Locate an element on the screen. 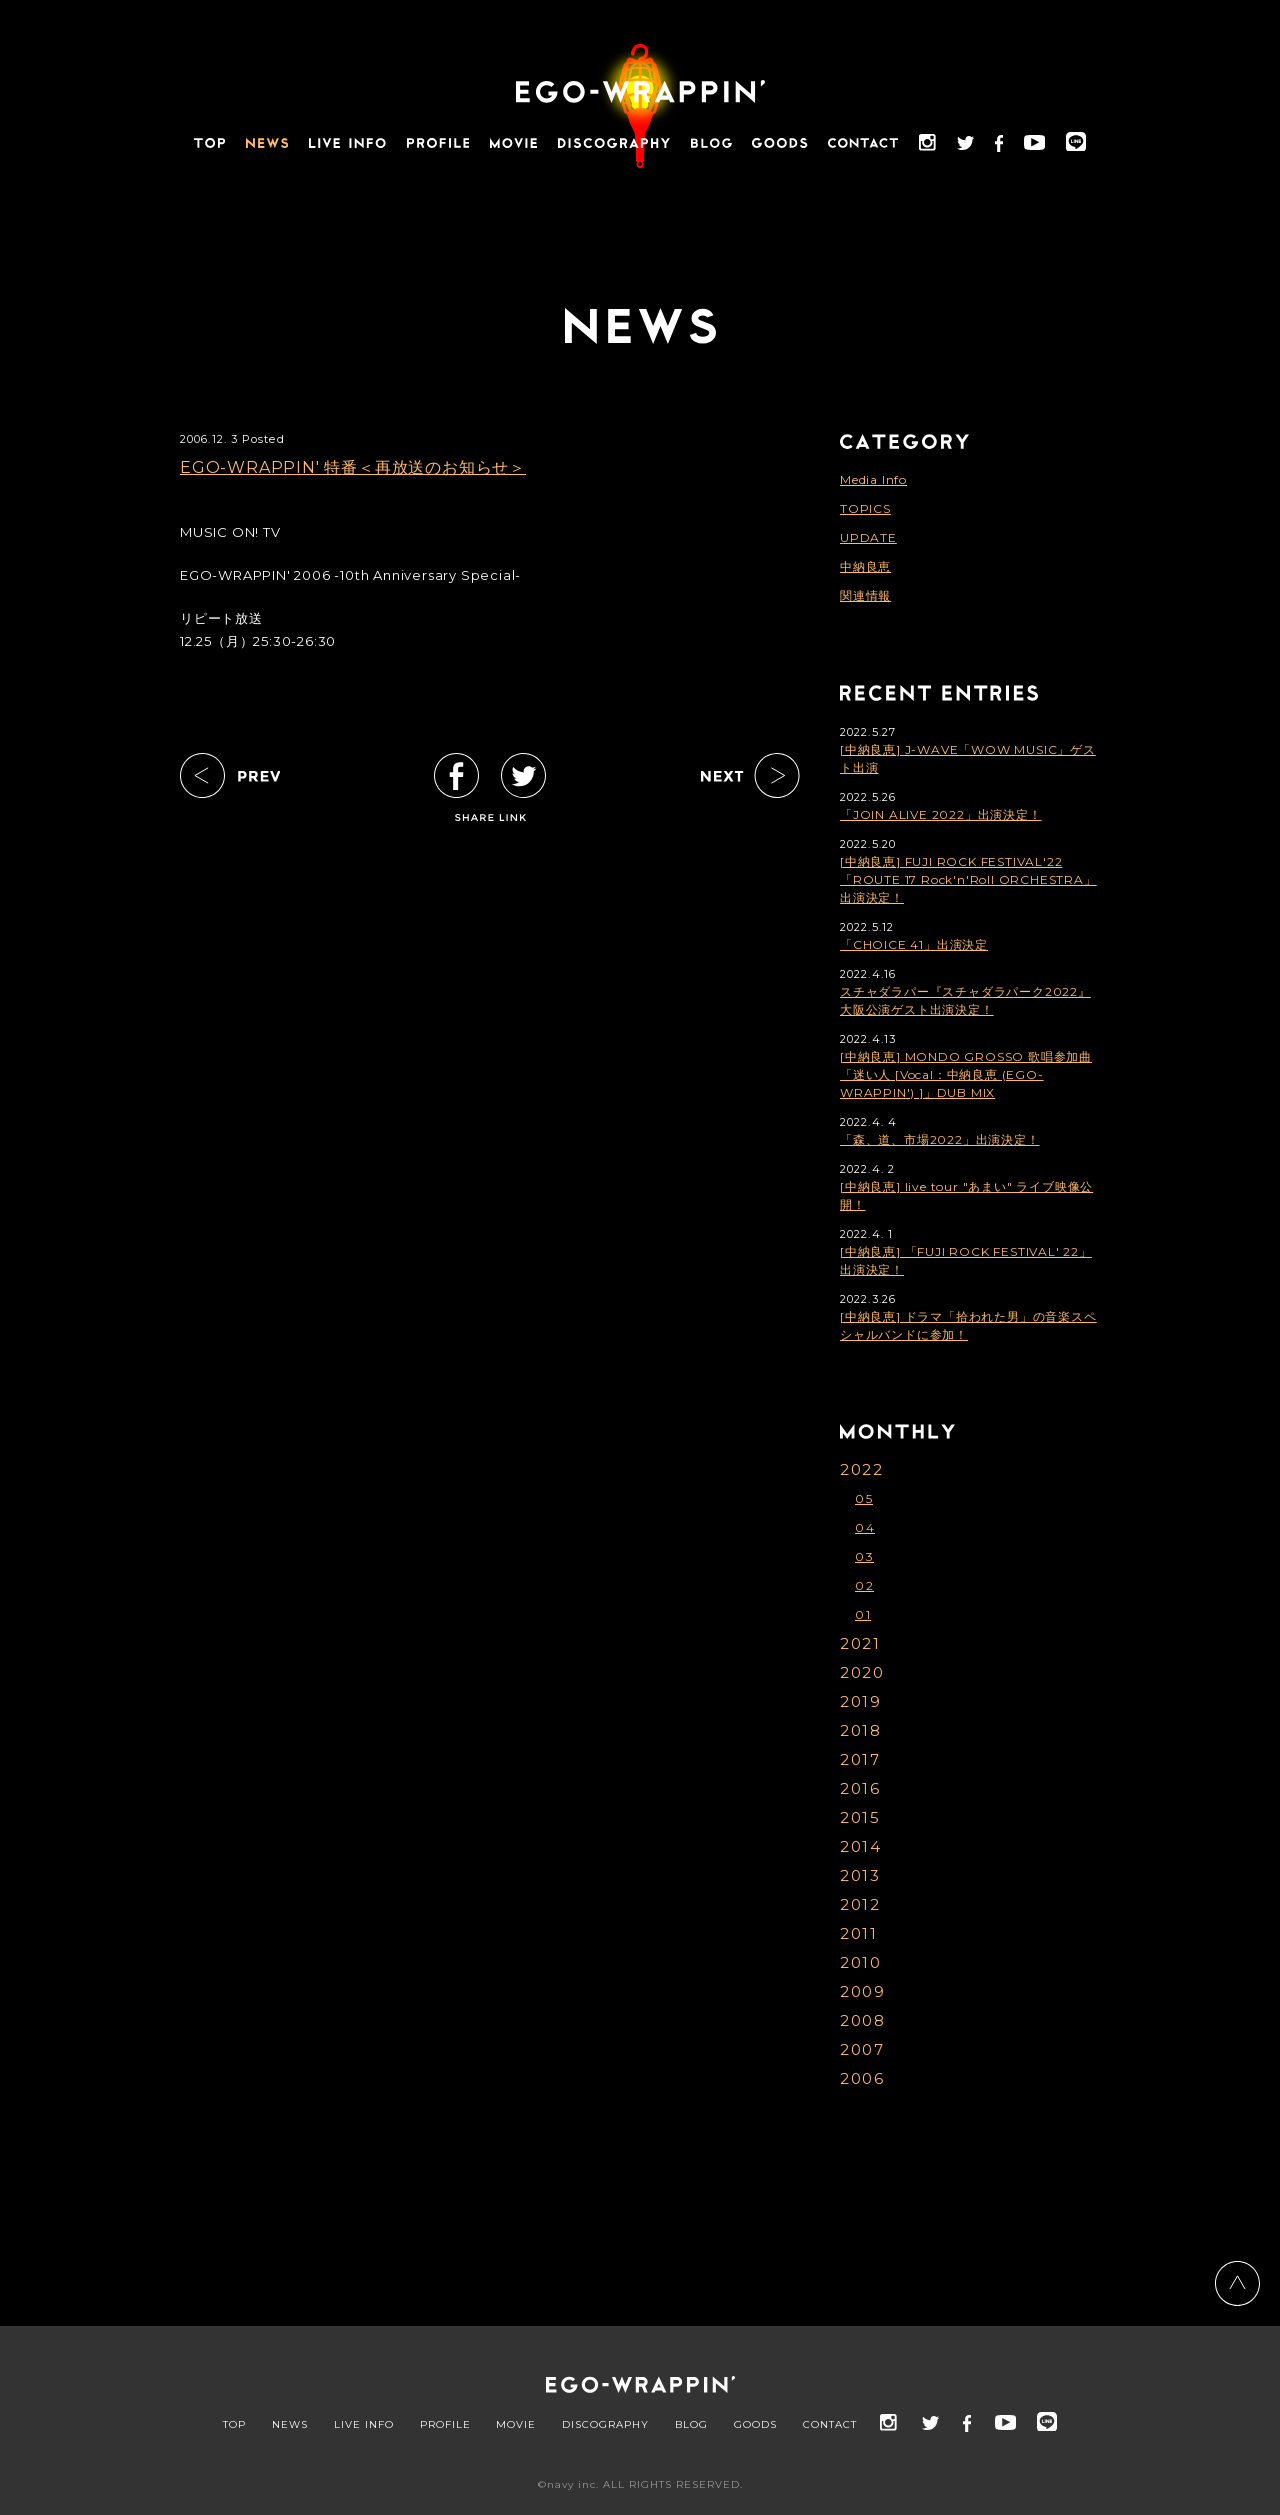  「森、道、市場2022」出演決定！ is located at coordinates (940, 1139).